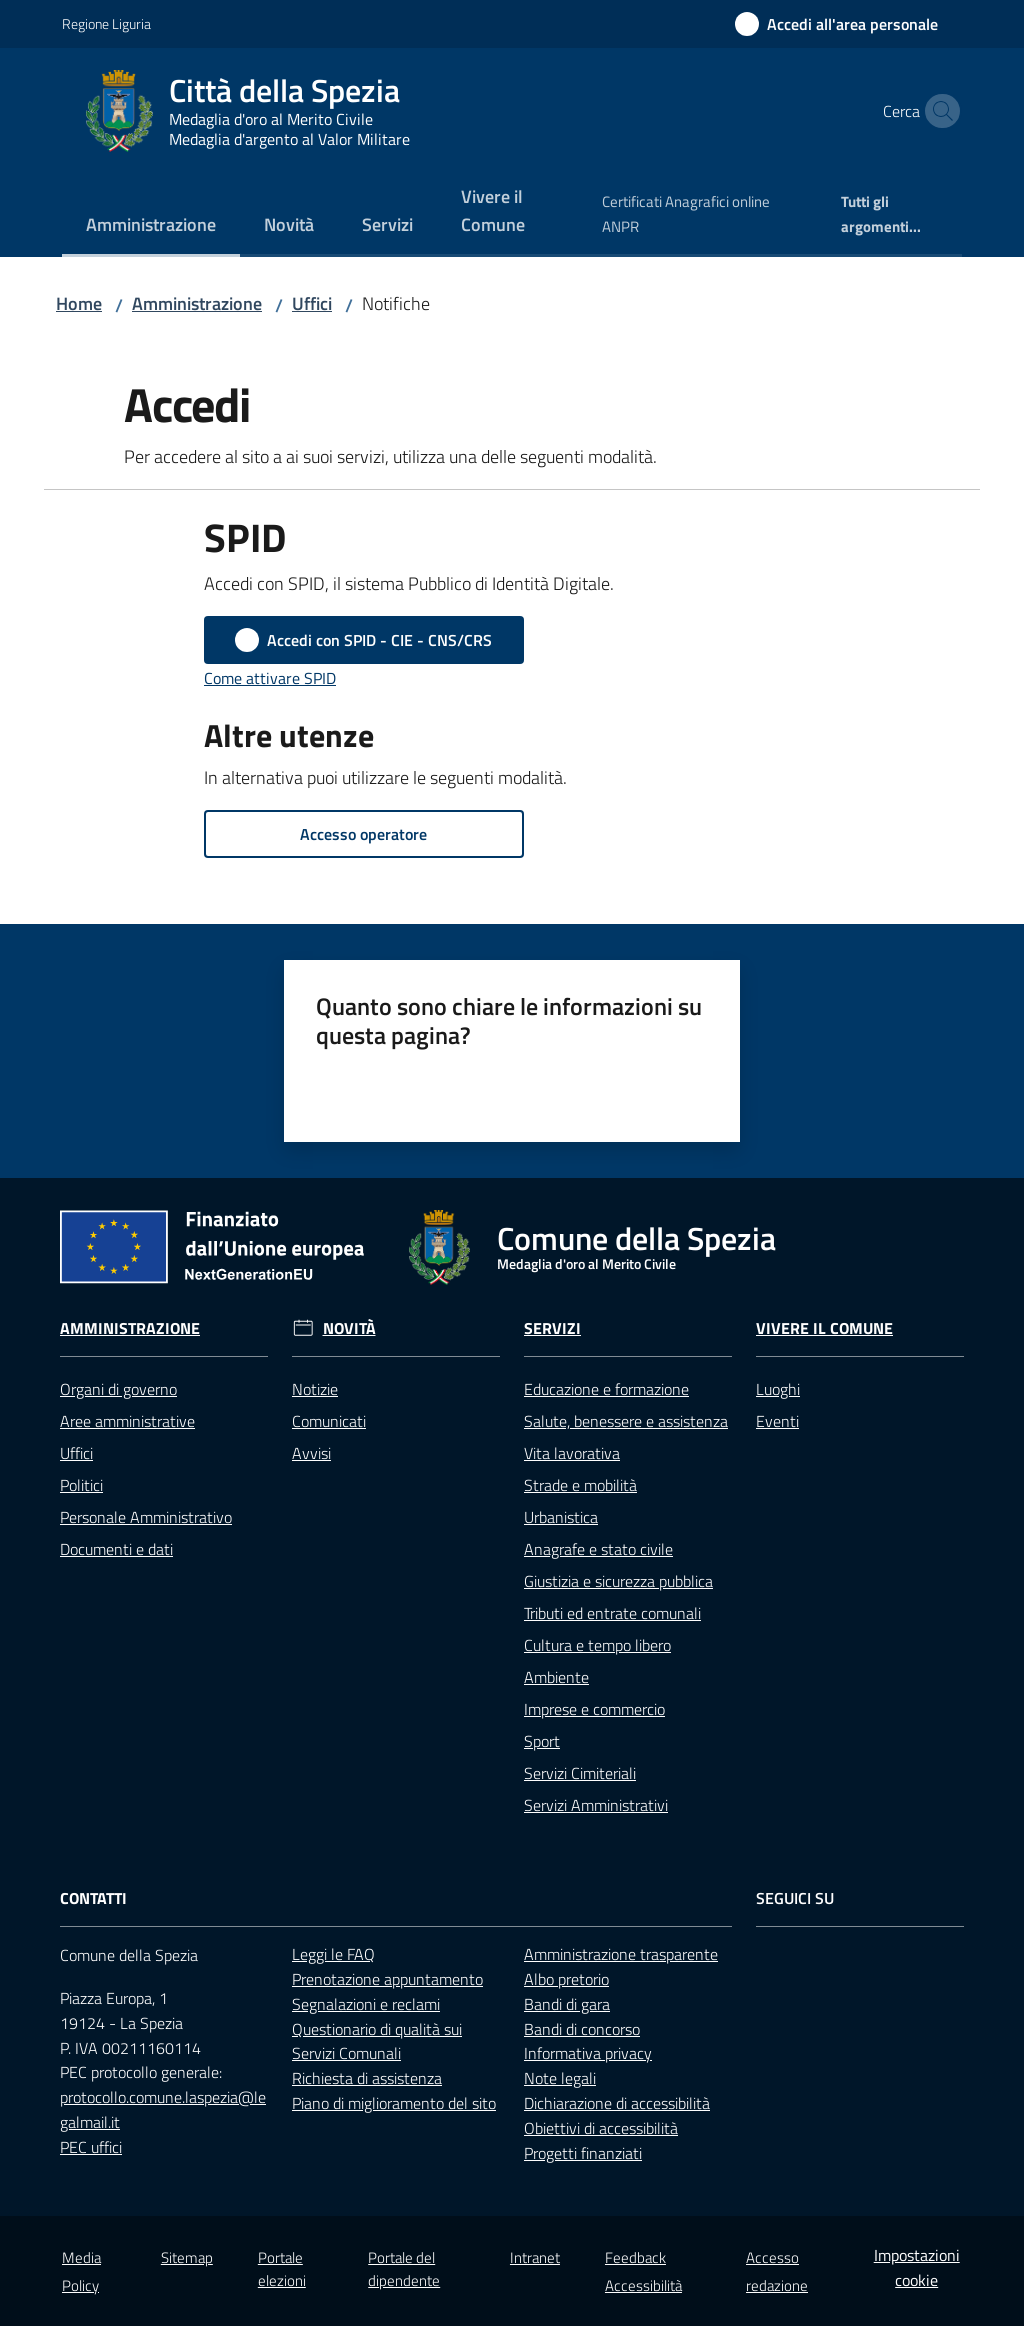 This screenshot has width=1024, height=2326. What do you see at coordinates (588, 2053) in the screenshot?
I see `Informativa privacy` at bounding box center [588, 2053].